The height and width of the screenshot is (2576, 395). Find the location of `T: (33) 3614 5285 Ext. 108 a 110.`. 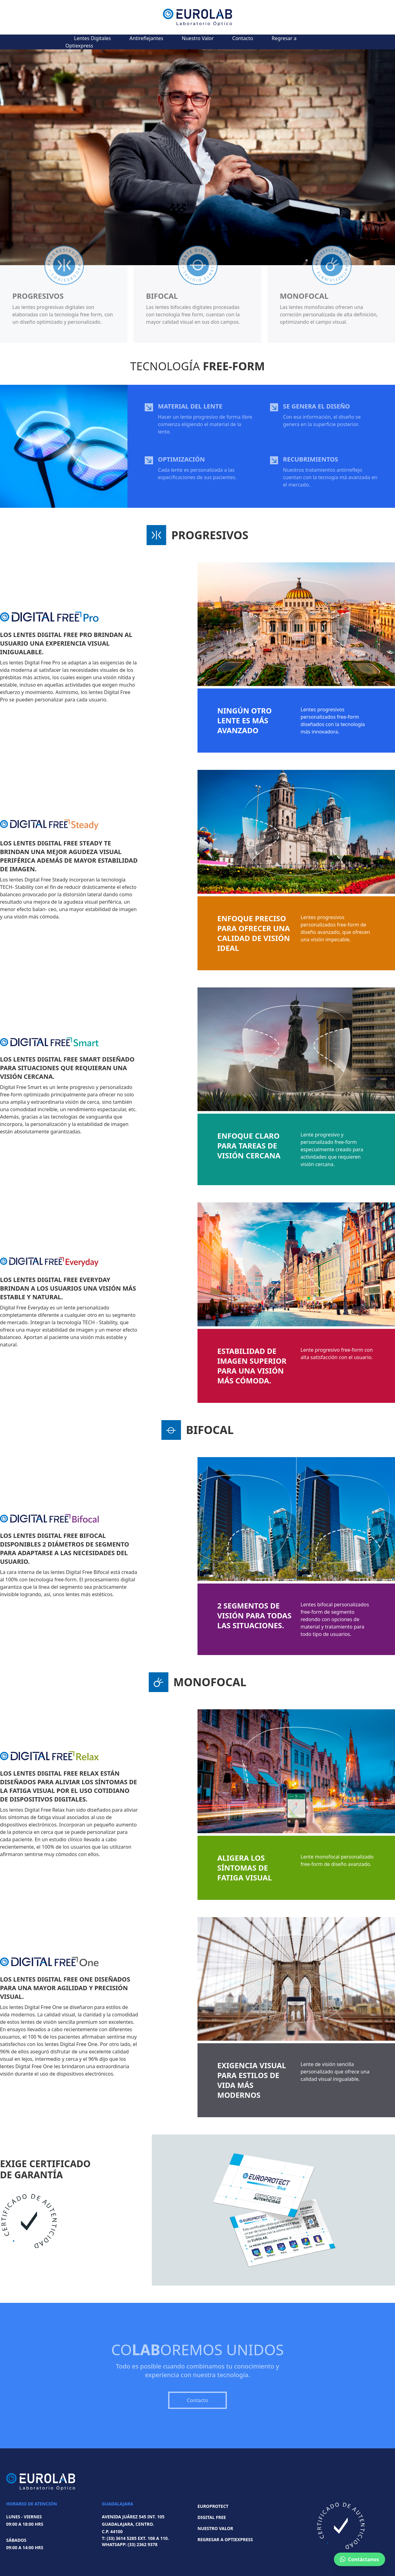

T: (33) 3614 5285 Ext. 108 a 110. is located at coordinates (135, 2538).